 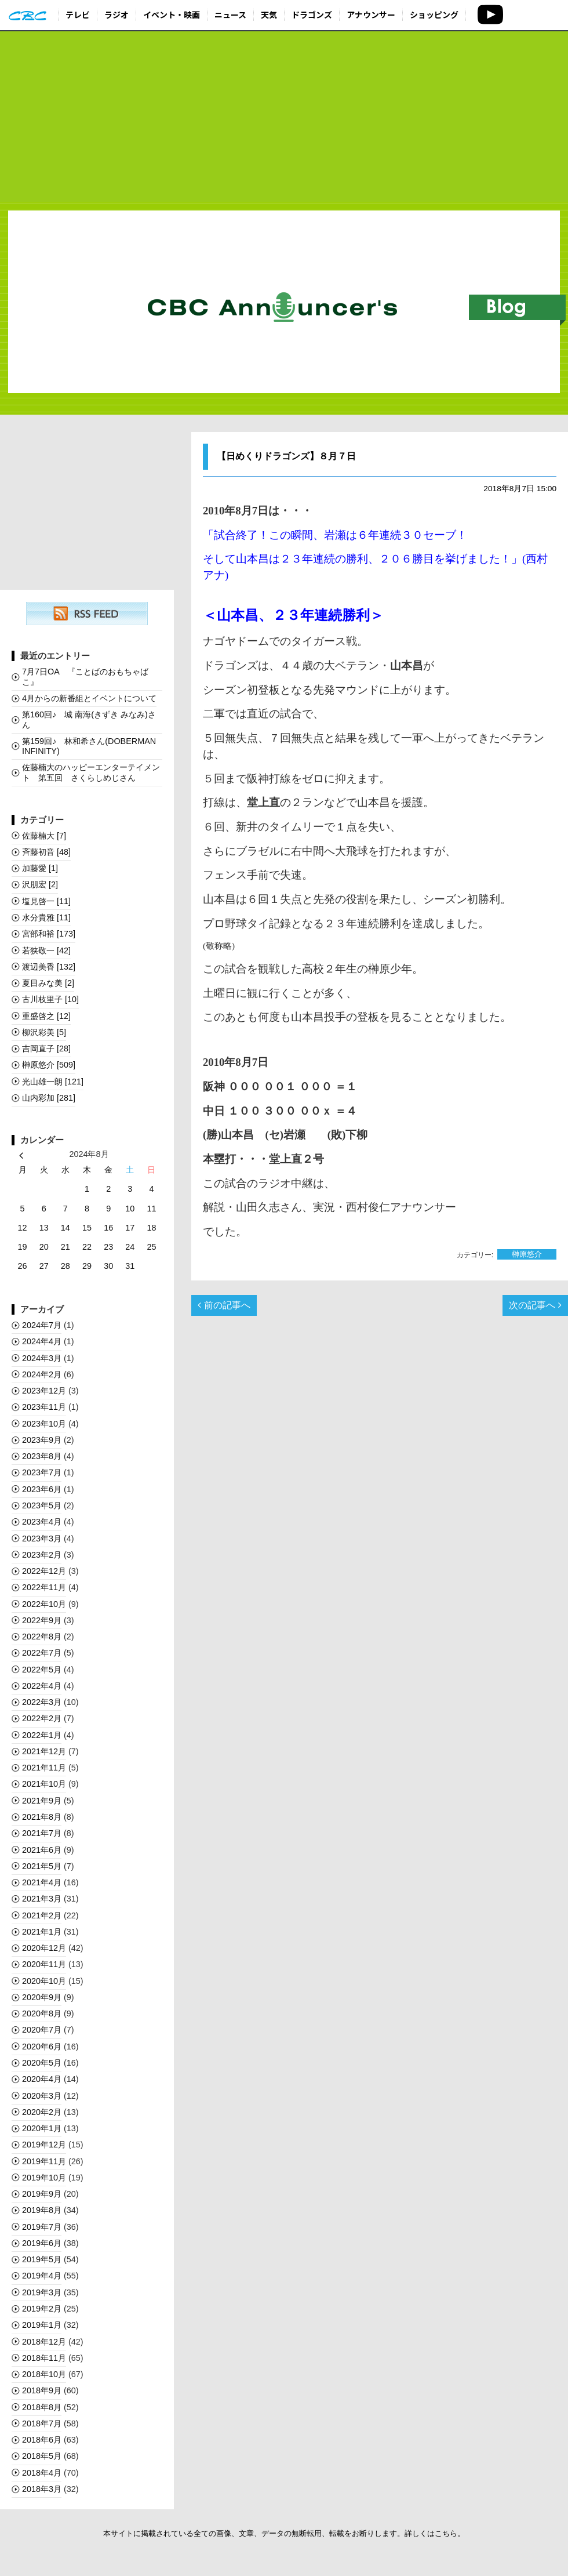 What do you see at coordinates (41, 2325) in the screenshot?
I see `2019年1月` at bounding box center [41, 2325].